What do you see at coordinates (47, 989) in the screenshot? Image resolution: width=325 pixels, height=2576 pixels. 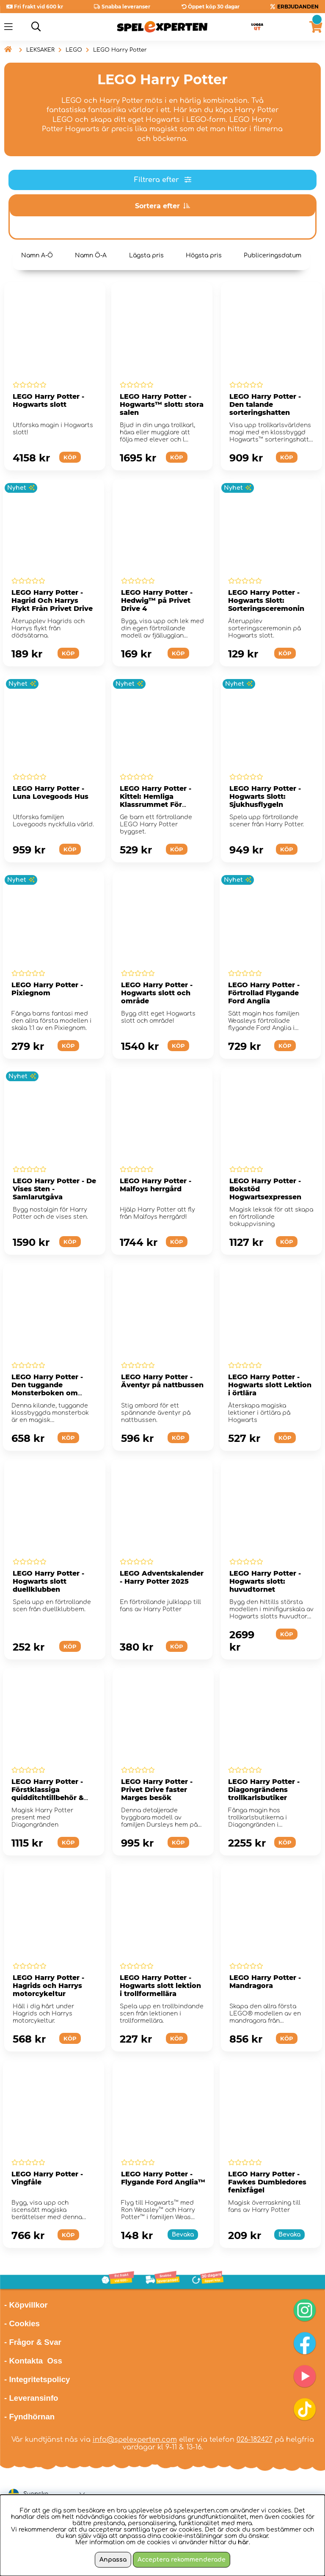 I see `LEGO Harry Potter - Pixiegnom` at bounding box center [47, 989].